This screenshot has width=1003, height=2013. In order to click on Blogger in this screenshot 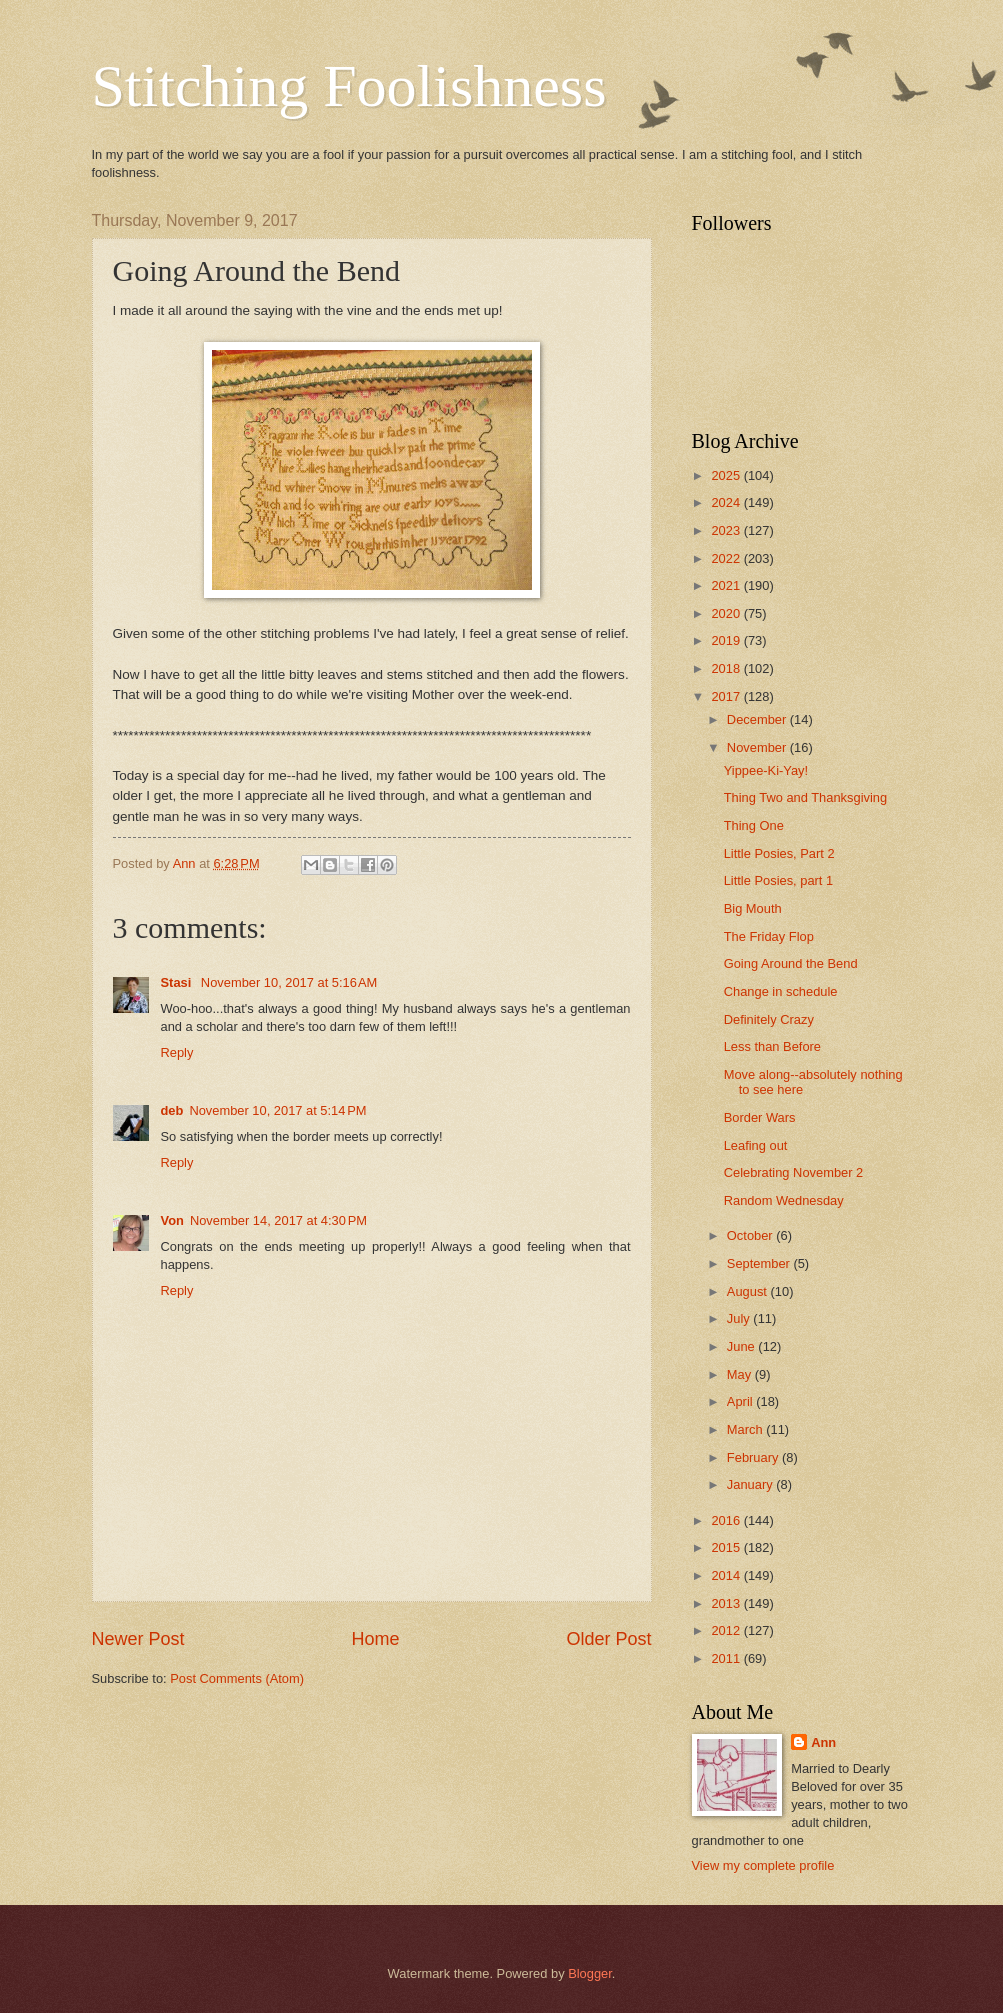, I will do `click(590, 1973)`.